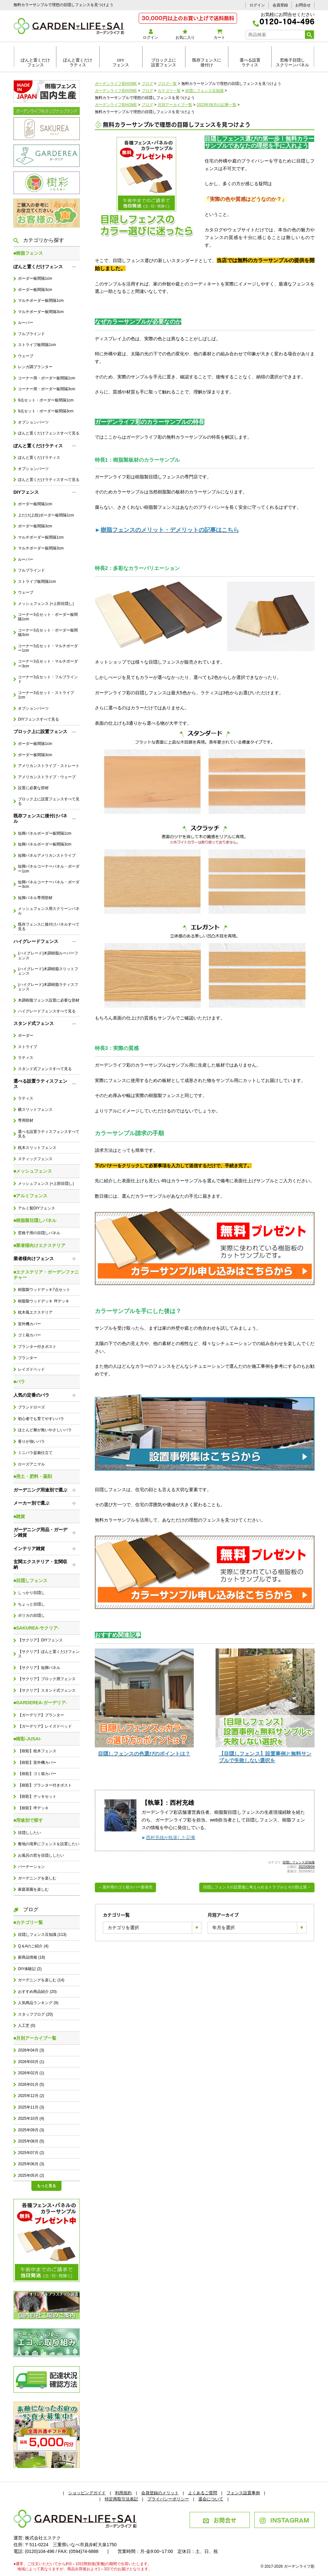 This screenshot has width=328, height=2576. I want to click on レンガ調プランター, so click(35, 367).